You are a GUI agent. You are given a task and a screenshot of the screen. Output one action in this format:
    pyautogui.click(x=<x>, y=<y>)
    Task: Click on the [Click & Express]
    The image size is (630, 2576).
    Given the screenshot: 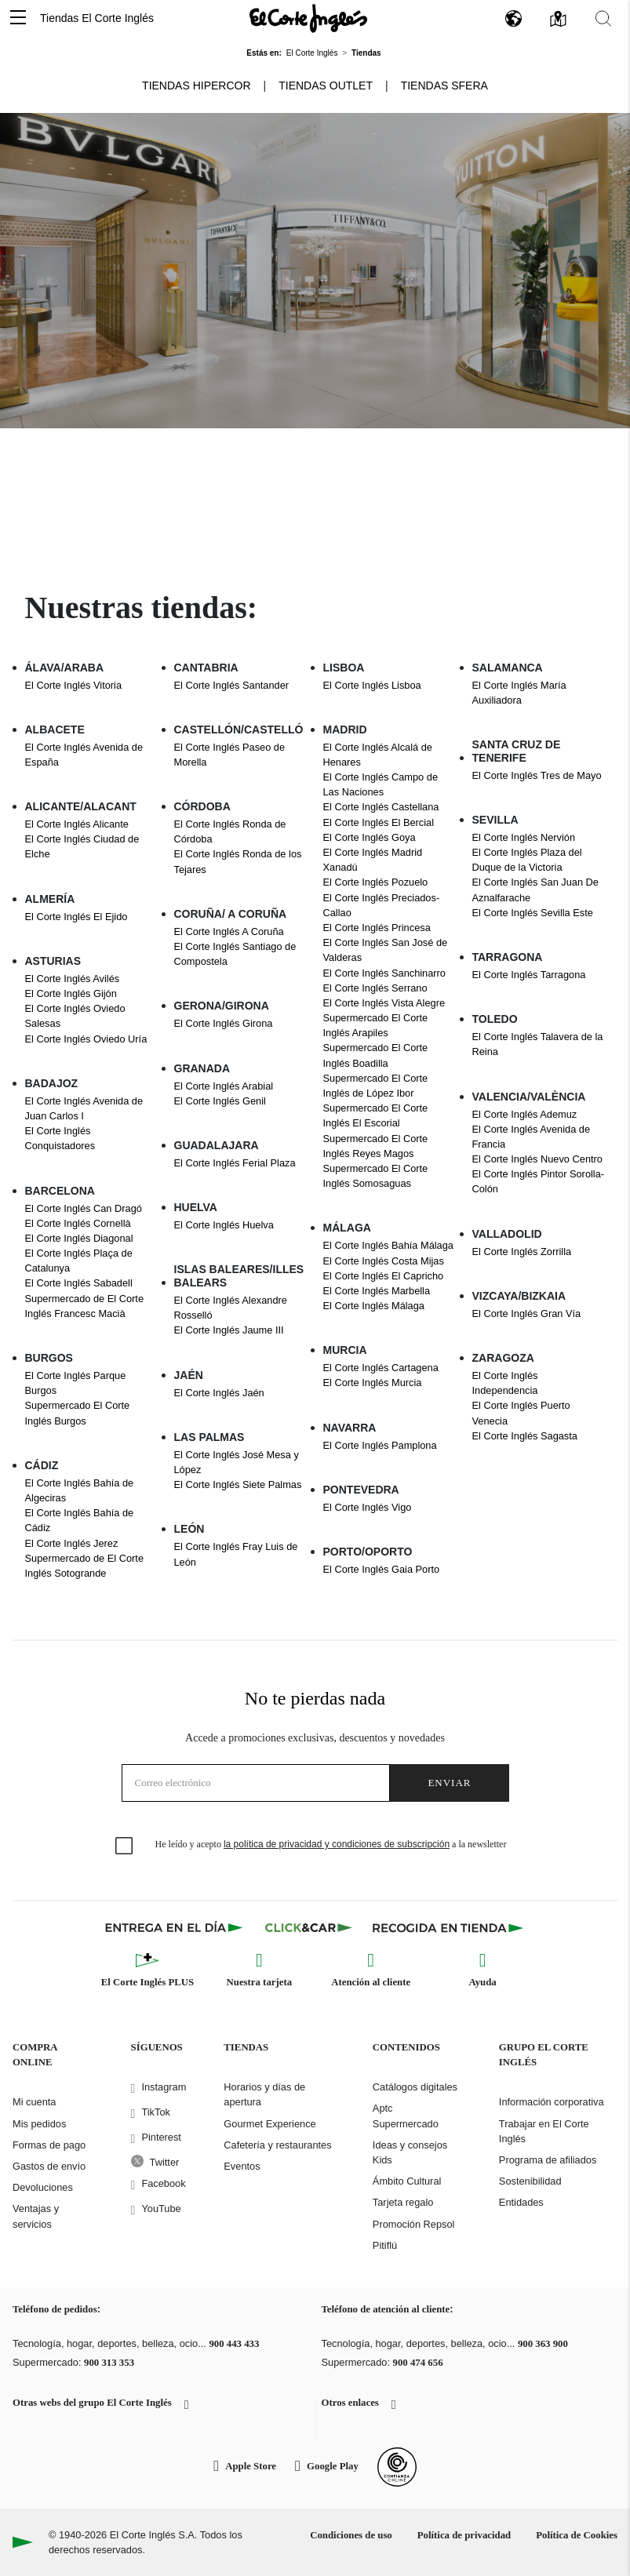 What is the action you would take?
    pyautogui.click(x=175, y=1927)
    